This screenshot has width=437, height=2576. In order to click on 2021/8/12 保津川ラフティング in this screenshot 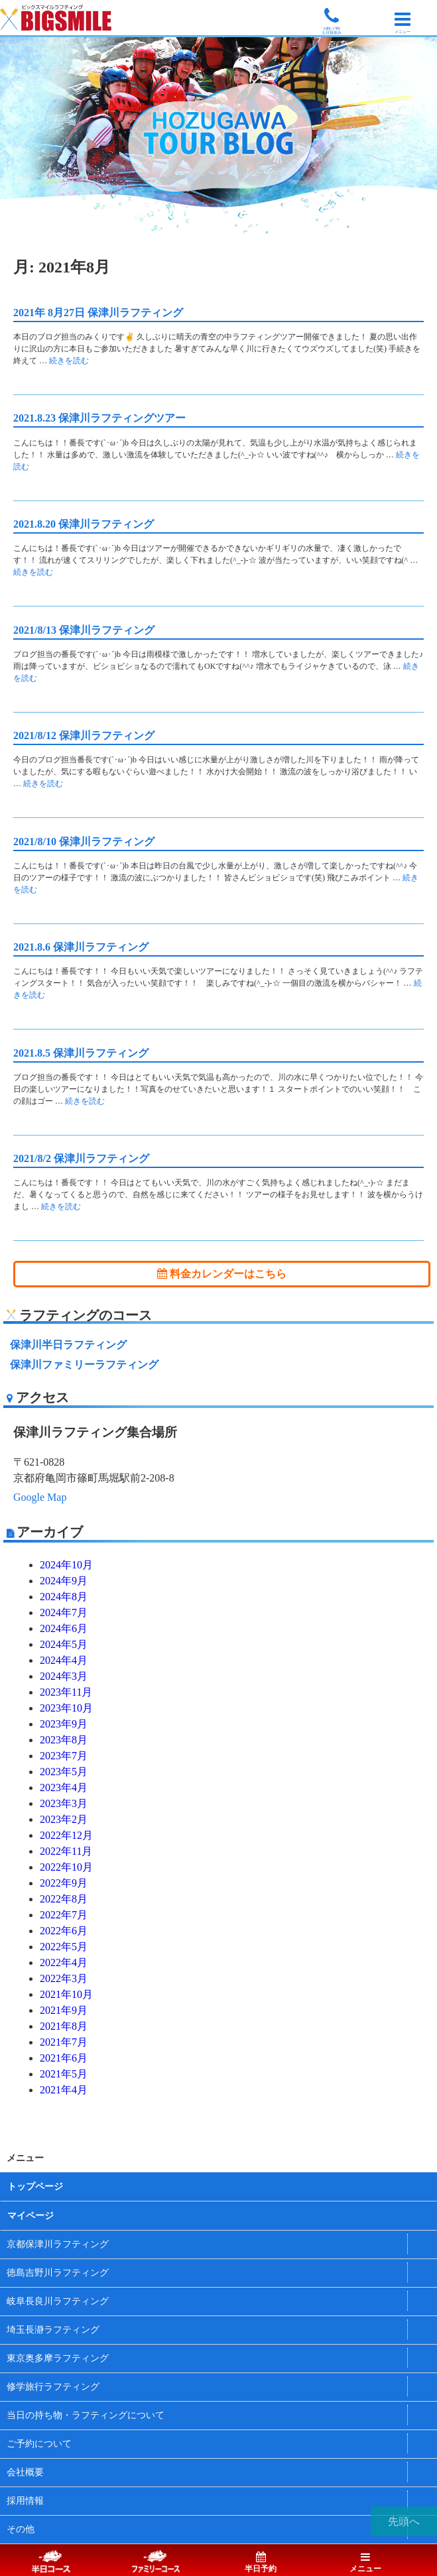, I will do `click(84, 735)`.